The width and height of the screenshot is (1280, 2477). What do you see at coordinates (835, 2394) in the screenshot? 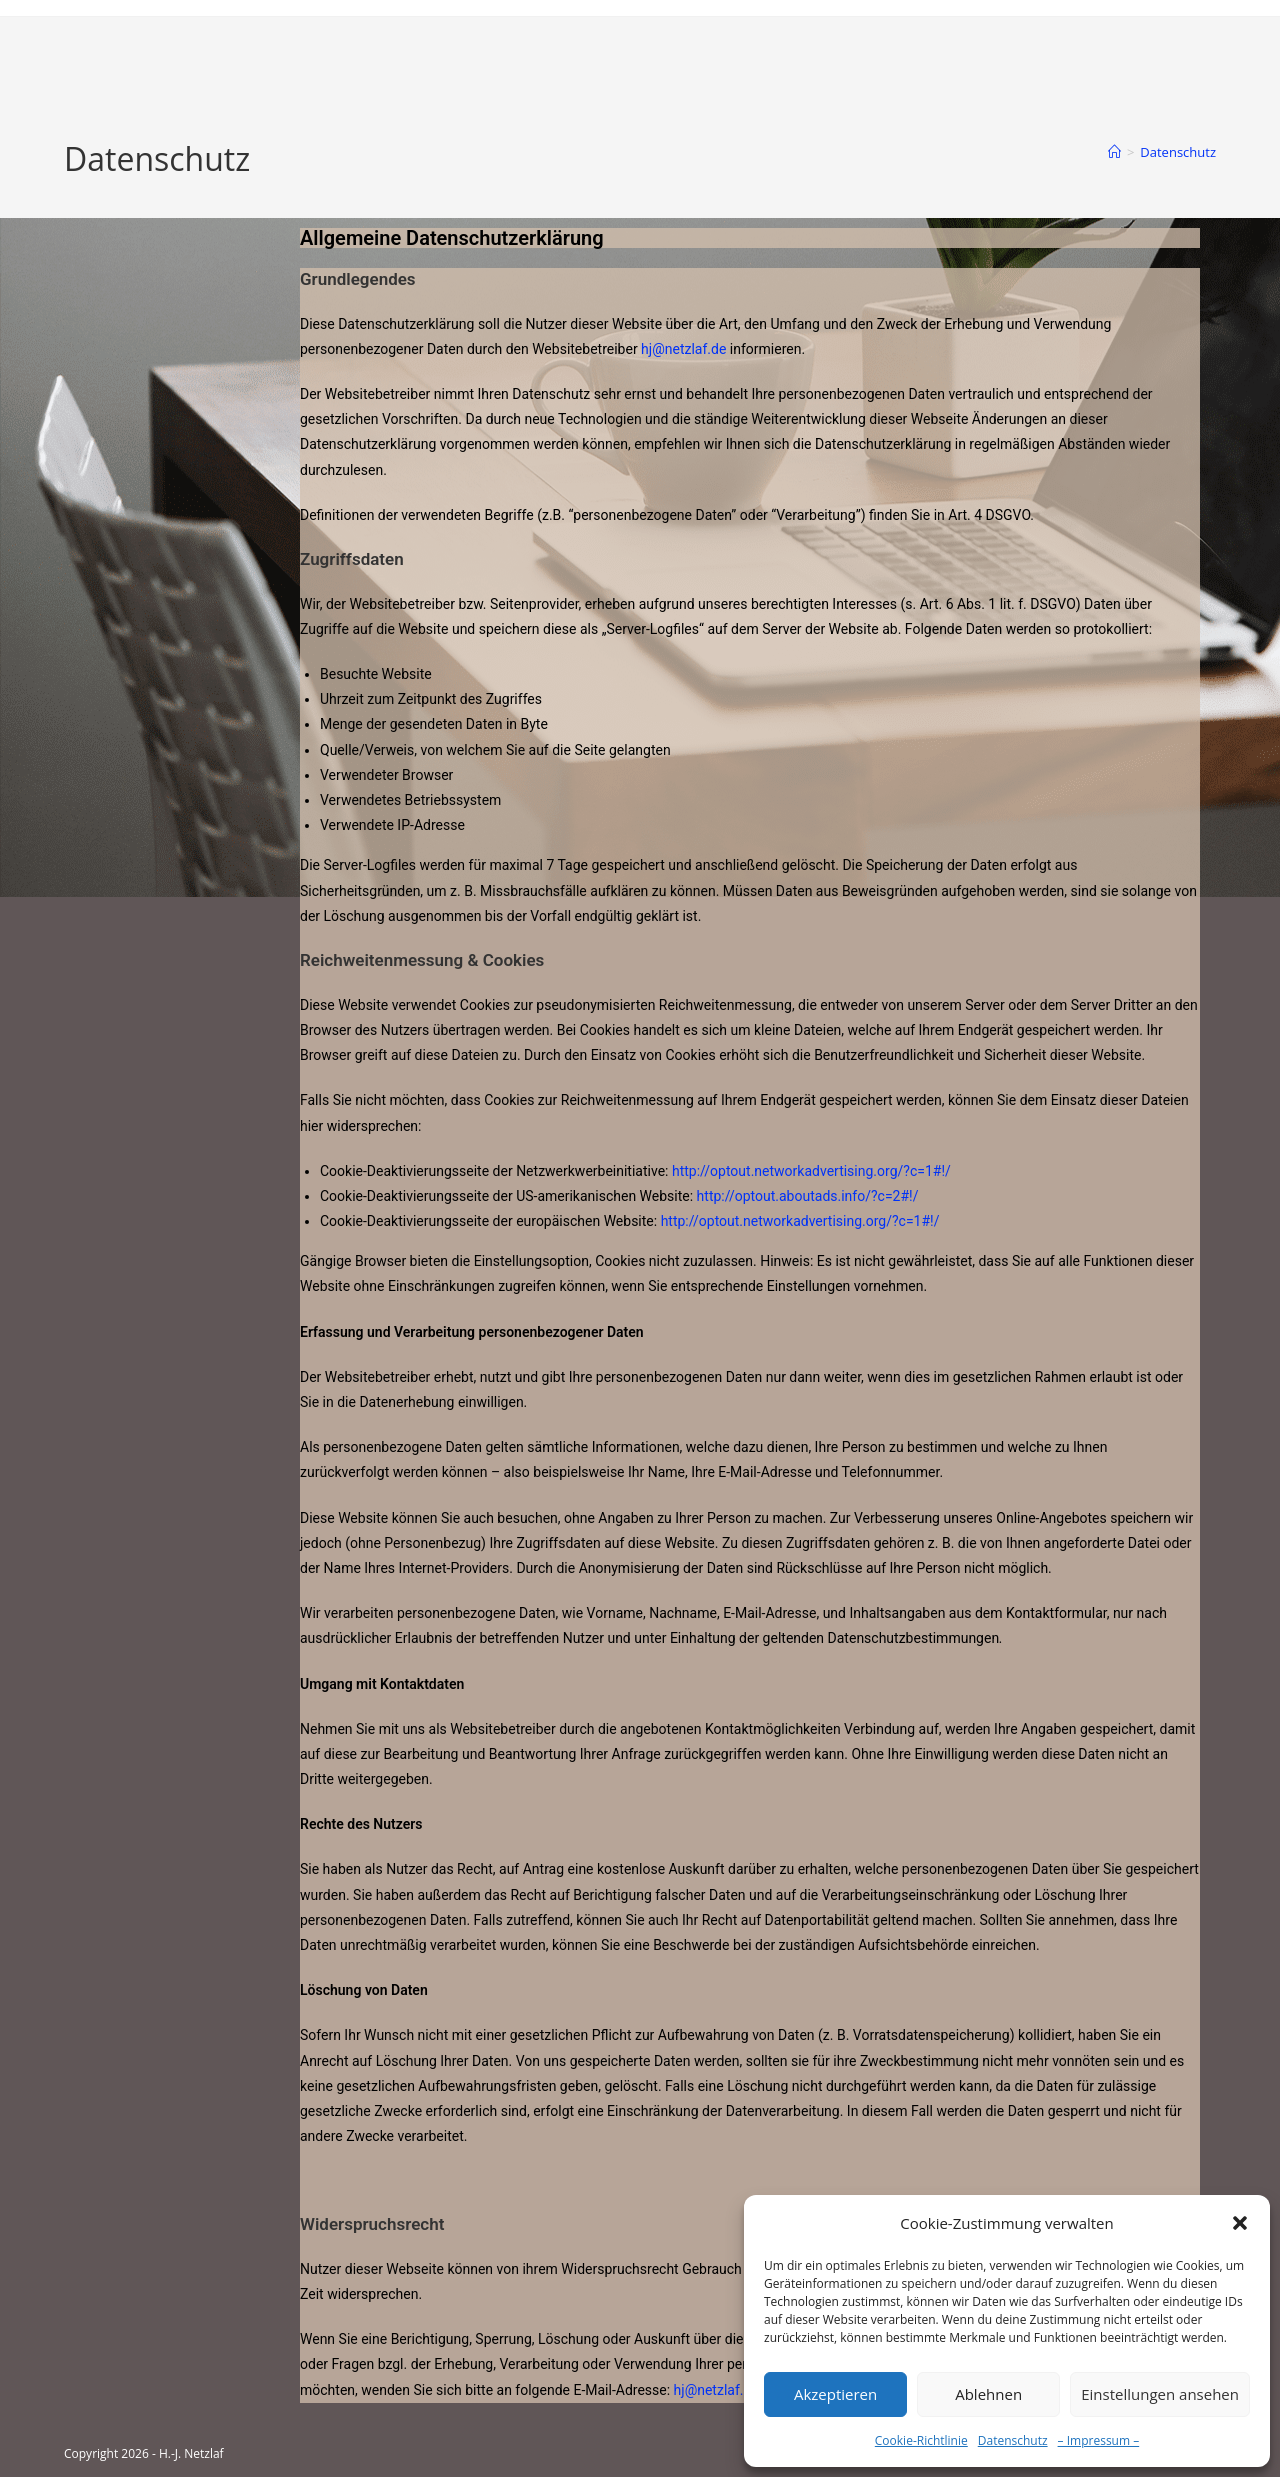
I see `Akzeptieren` at bounding box center [835, 2394].